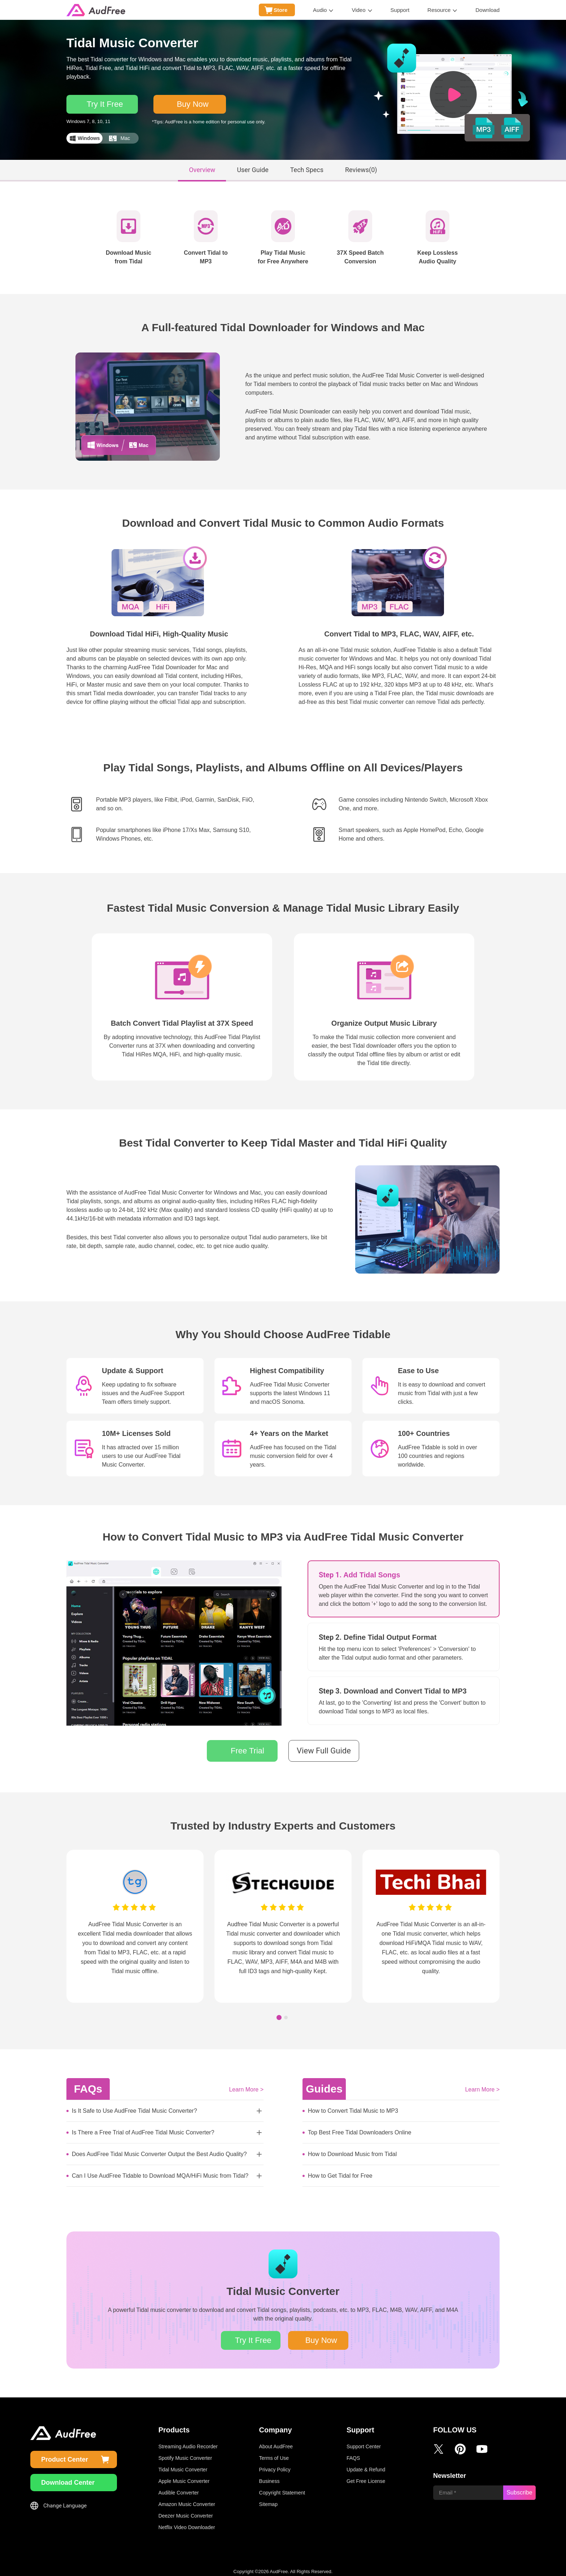 The image size is (566, 2576). Describe the element at coordinates (64, 2454) in the screenshot. I see `Product Center` at that location.